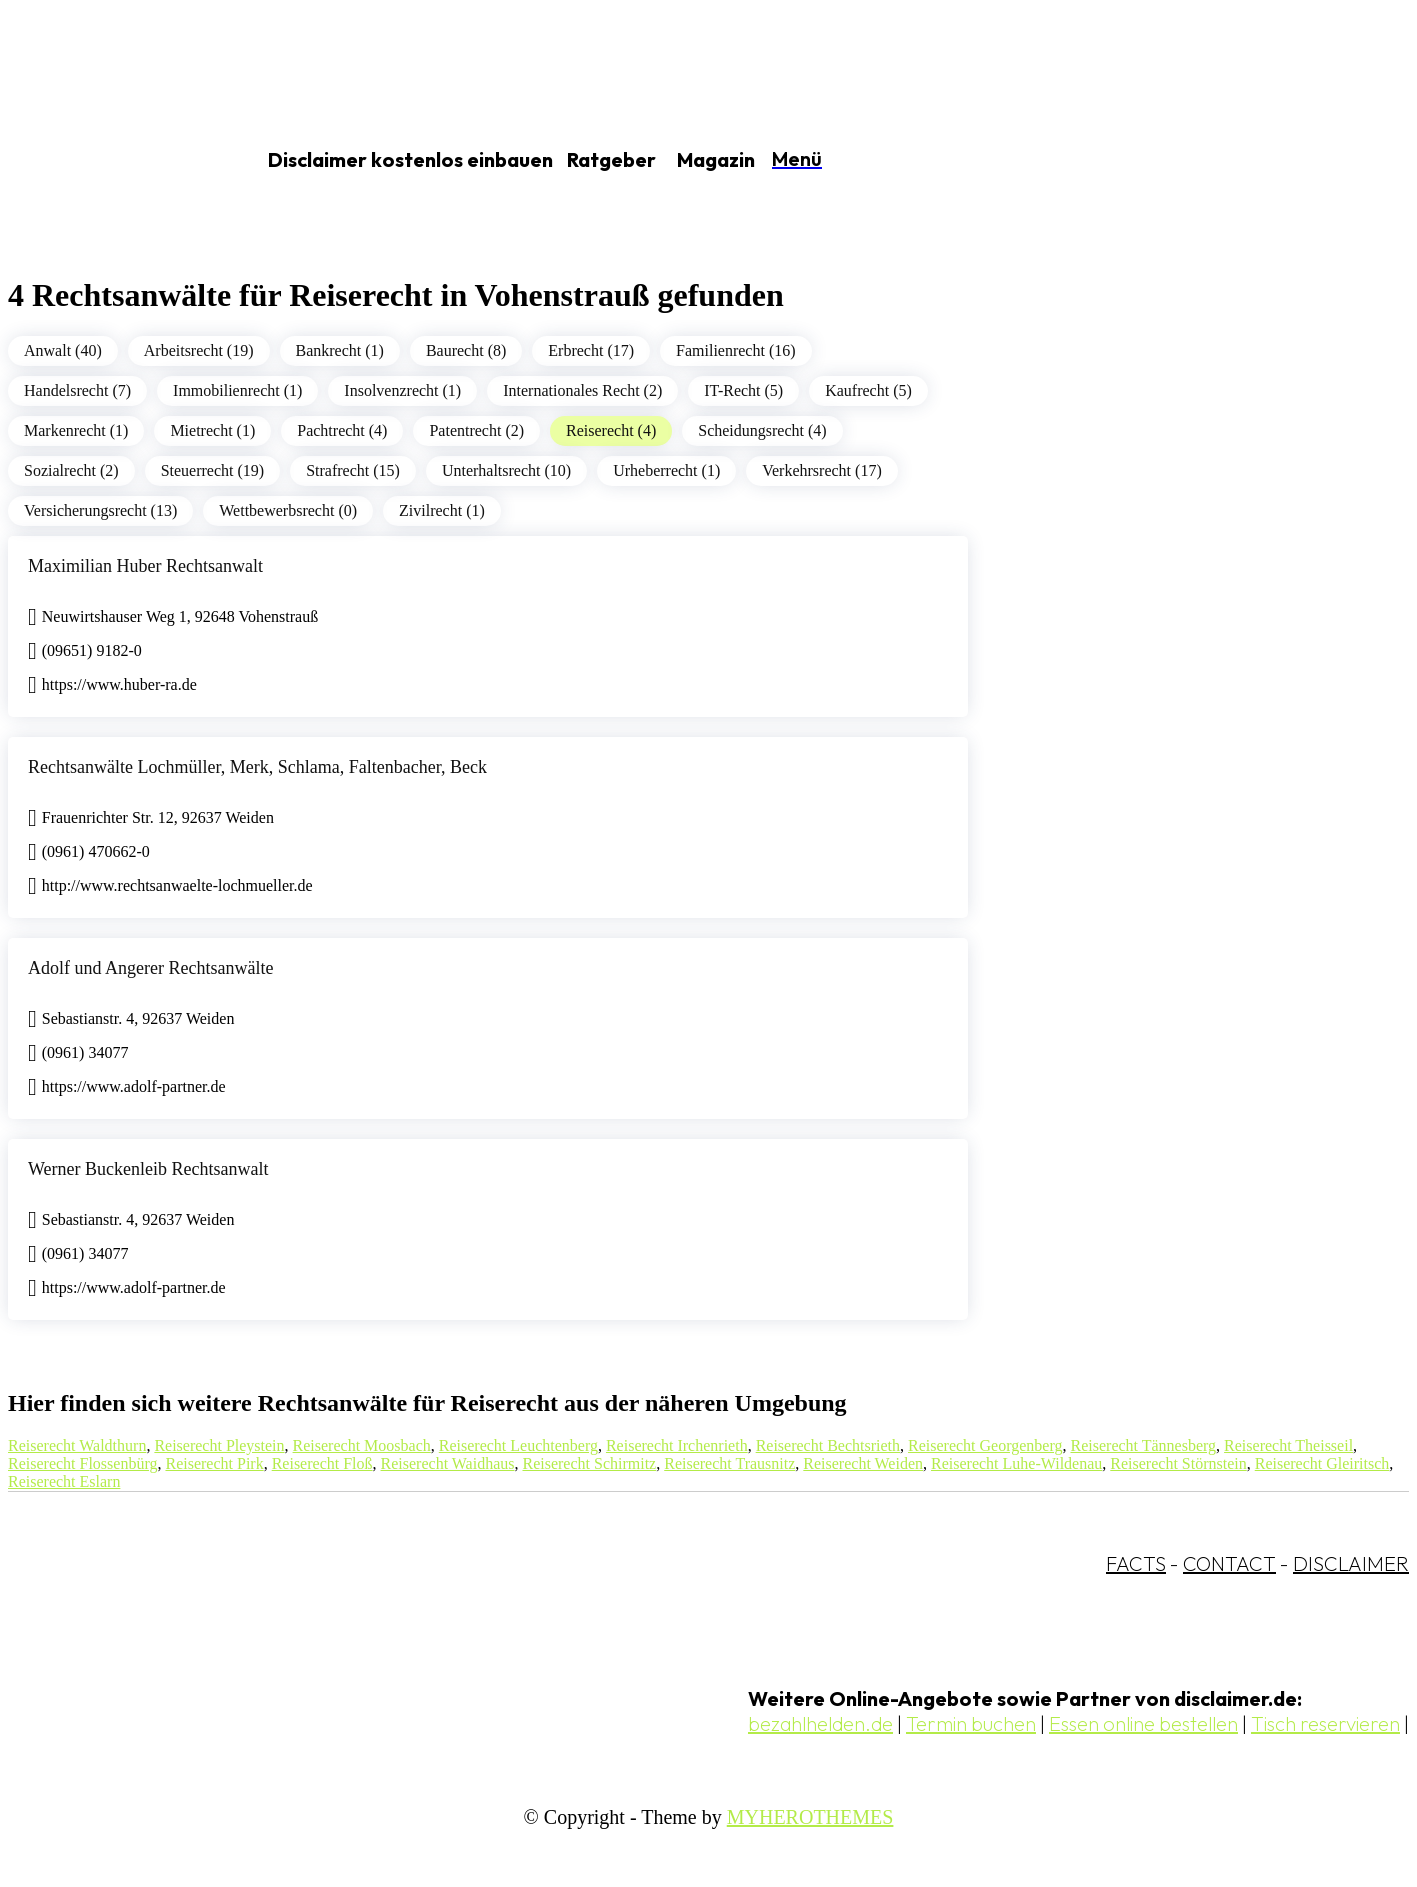 The image size is (1417, 1887). What do you see at coordinates (1229, 1563) in the screenshot?
I see `CONTACT` at bounding box center [1229, 1563].